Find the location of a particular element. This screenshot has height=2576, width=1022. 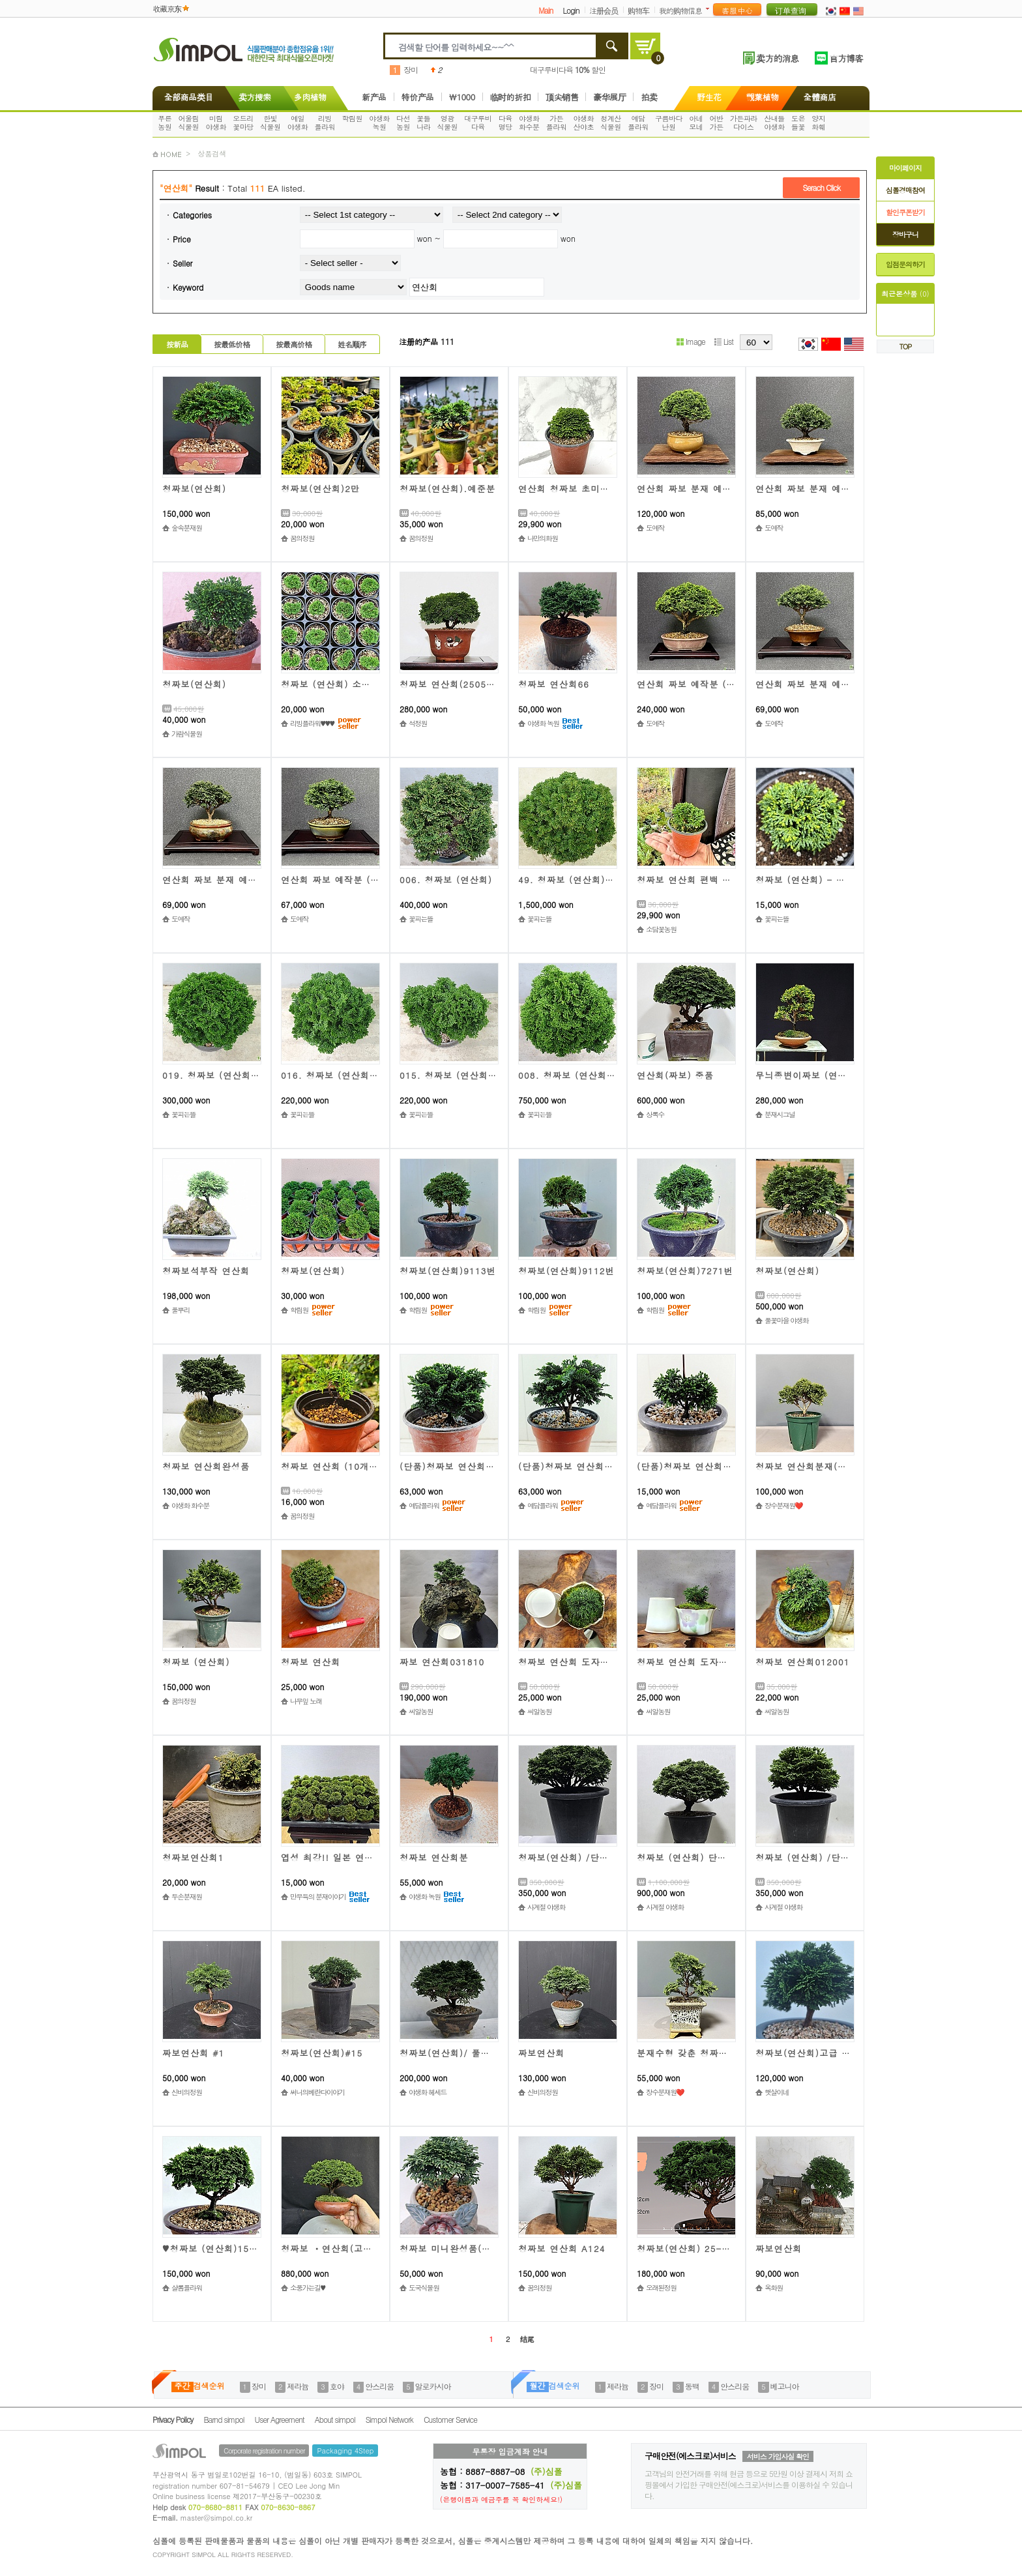

Customer Service is located at coordinates (450, 2419).